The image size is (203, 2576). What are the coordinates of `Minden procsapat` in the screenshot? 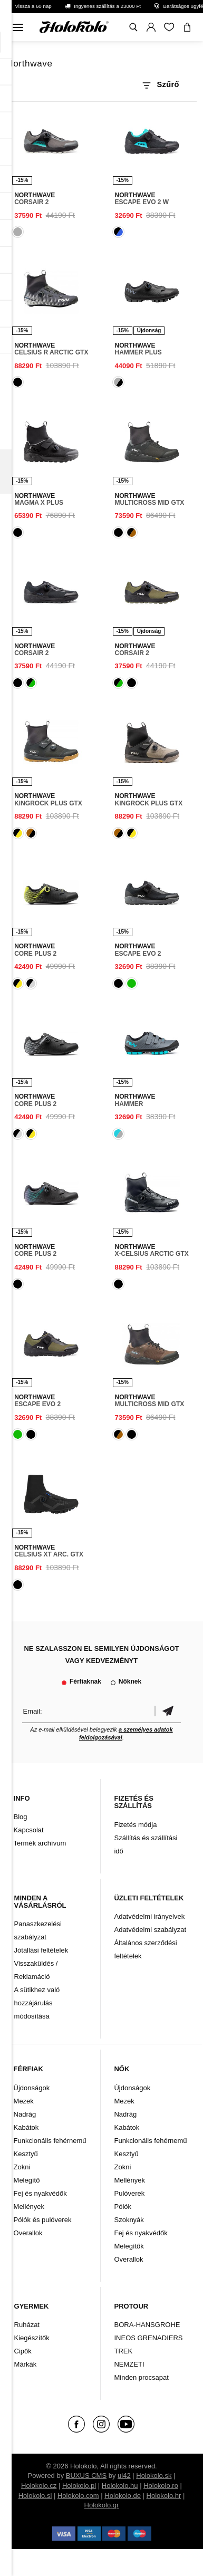 It's located at (141, 2377).